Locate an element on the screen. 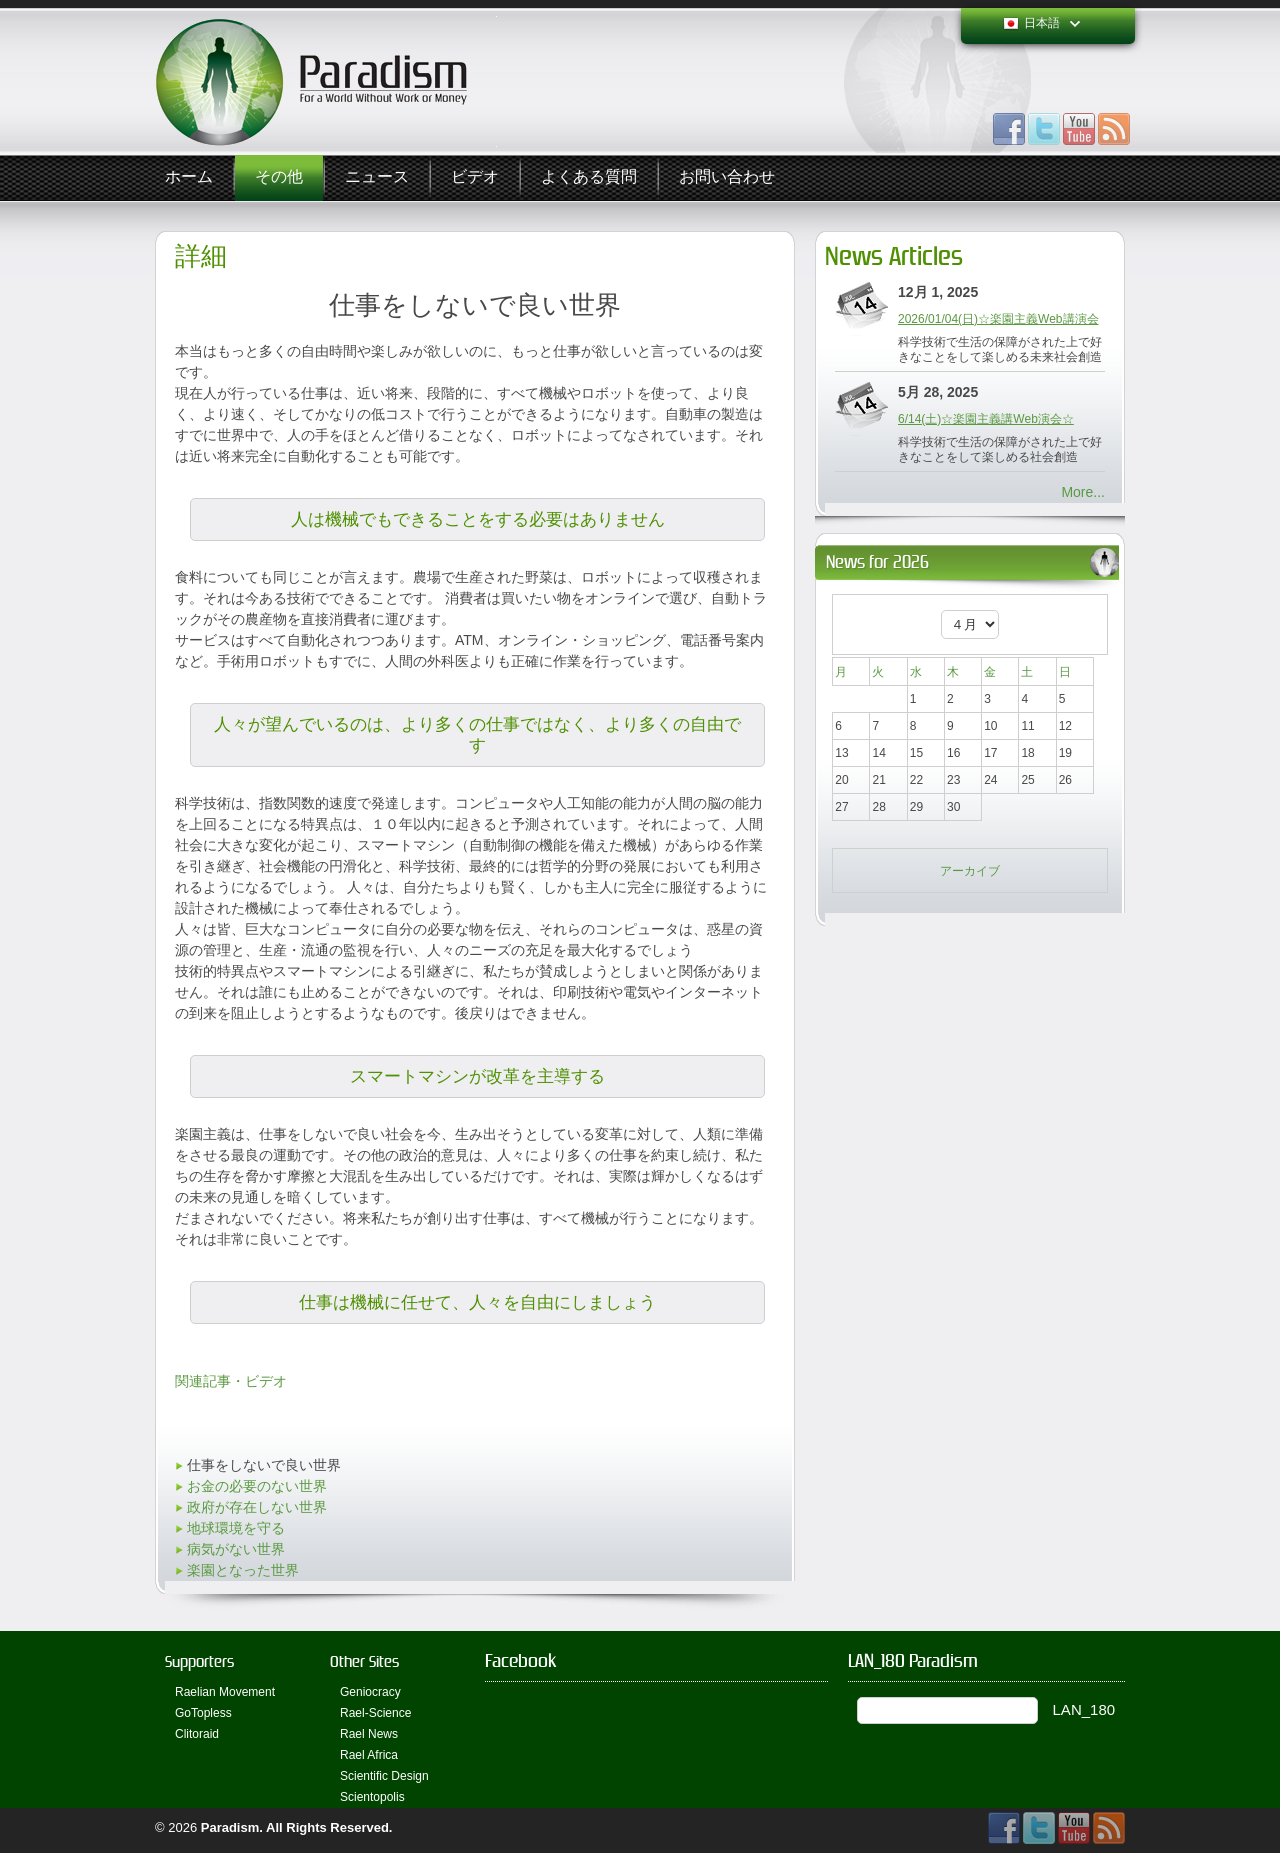 The width and height of the screenshot is (1280, 1853). Rael-Science is located at coordinates (375, 1713).